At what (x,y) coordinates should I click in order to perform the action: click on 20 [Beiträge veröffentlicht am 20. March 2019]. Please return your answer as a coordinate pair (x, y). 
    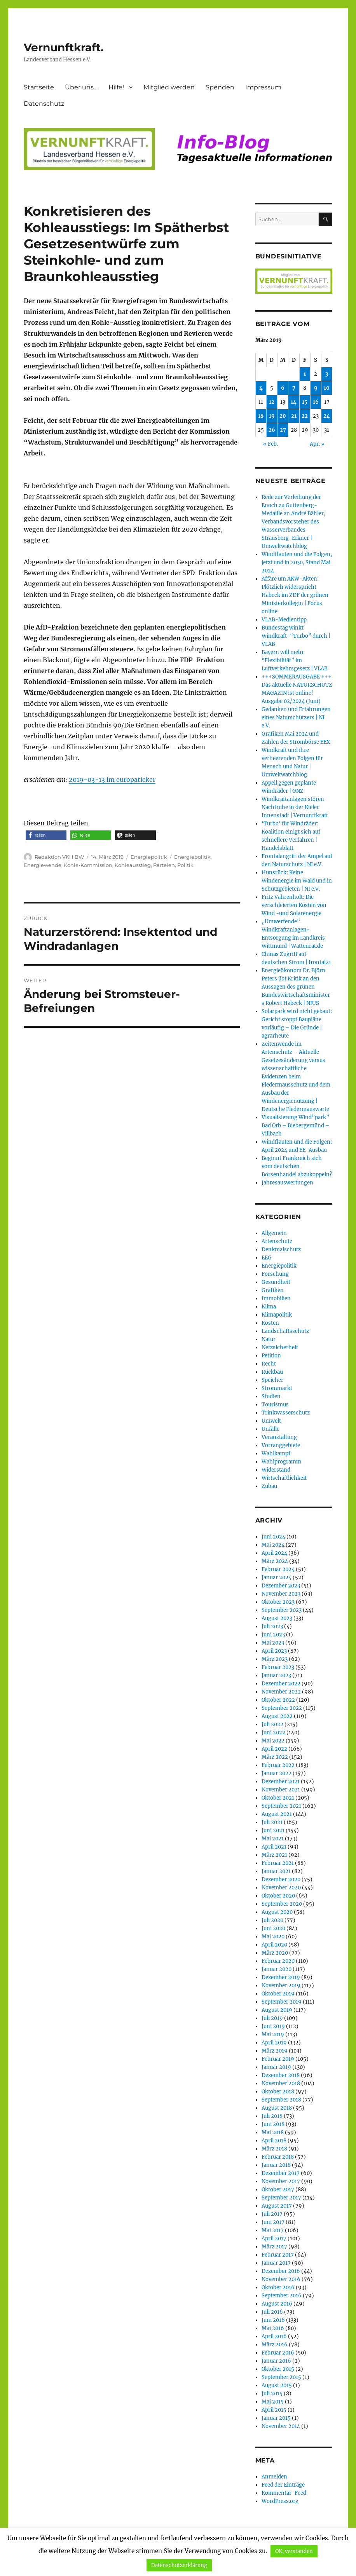
    Looking at the image, I should click on (282, 416).